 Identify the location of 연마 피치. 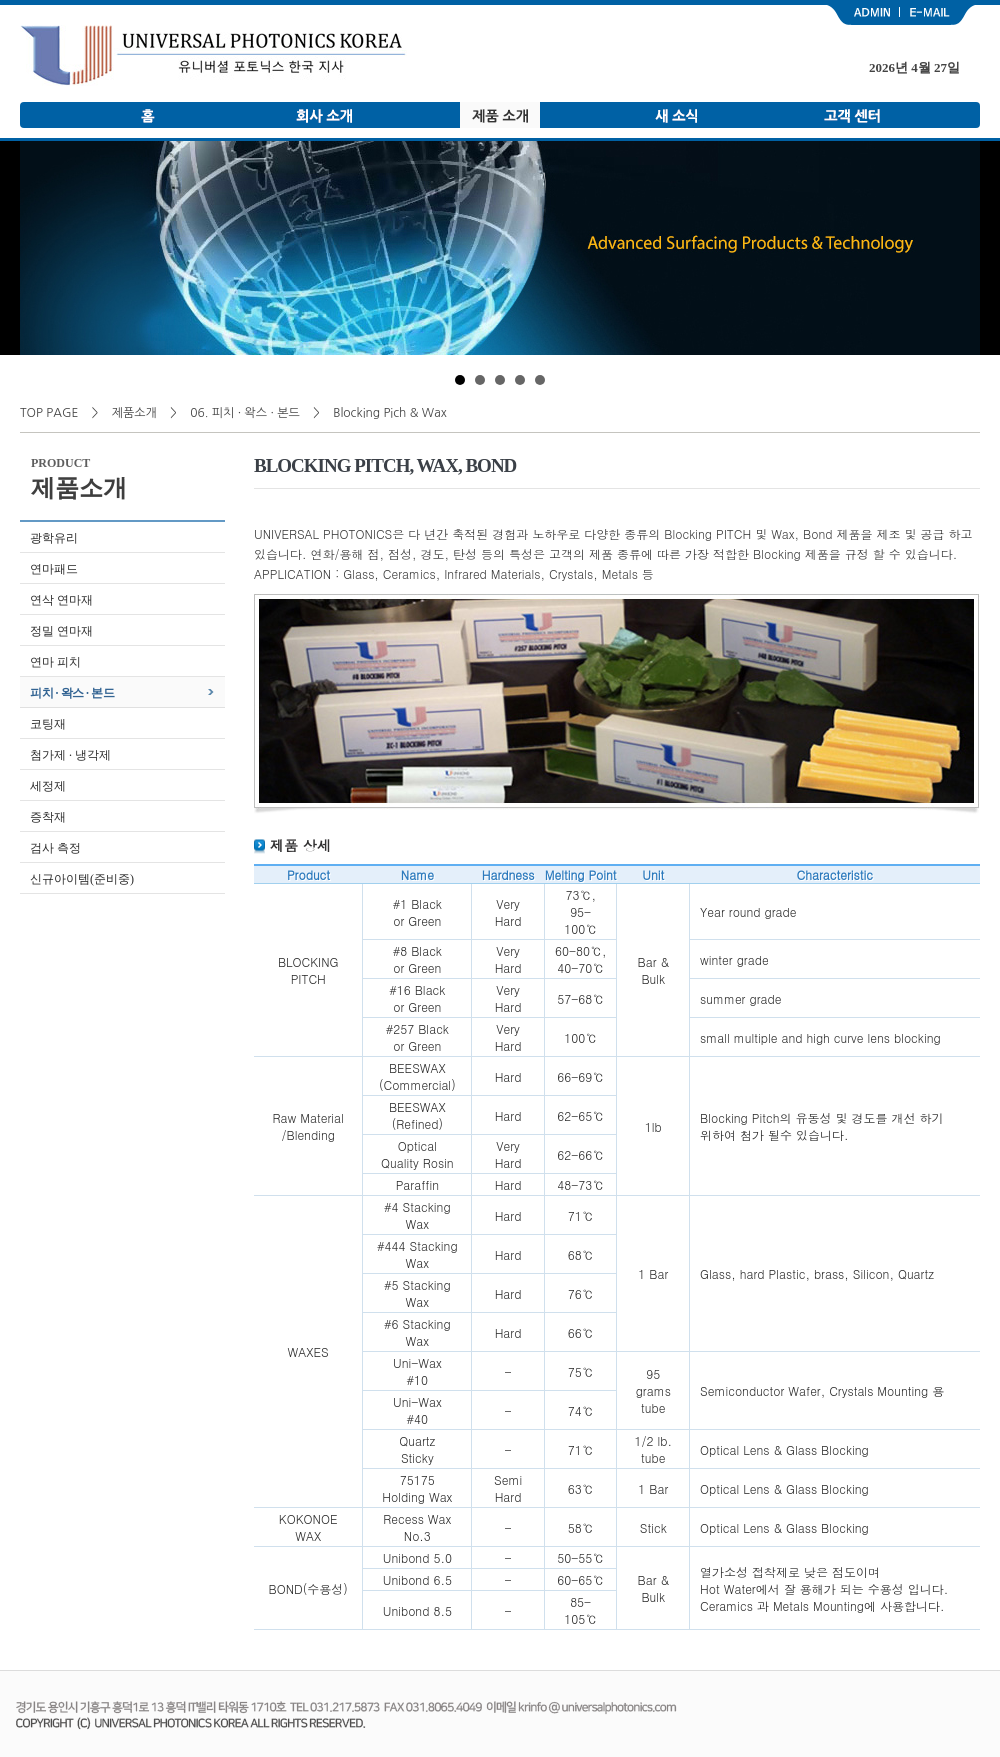
(55, 662).